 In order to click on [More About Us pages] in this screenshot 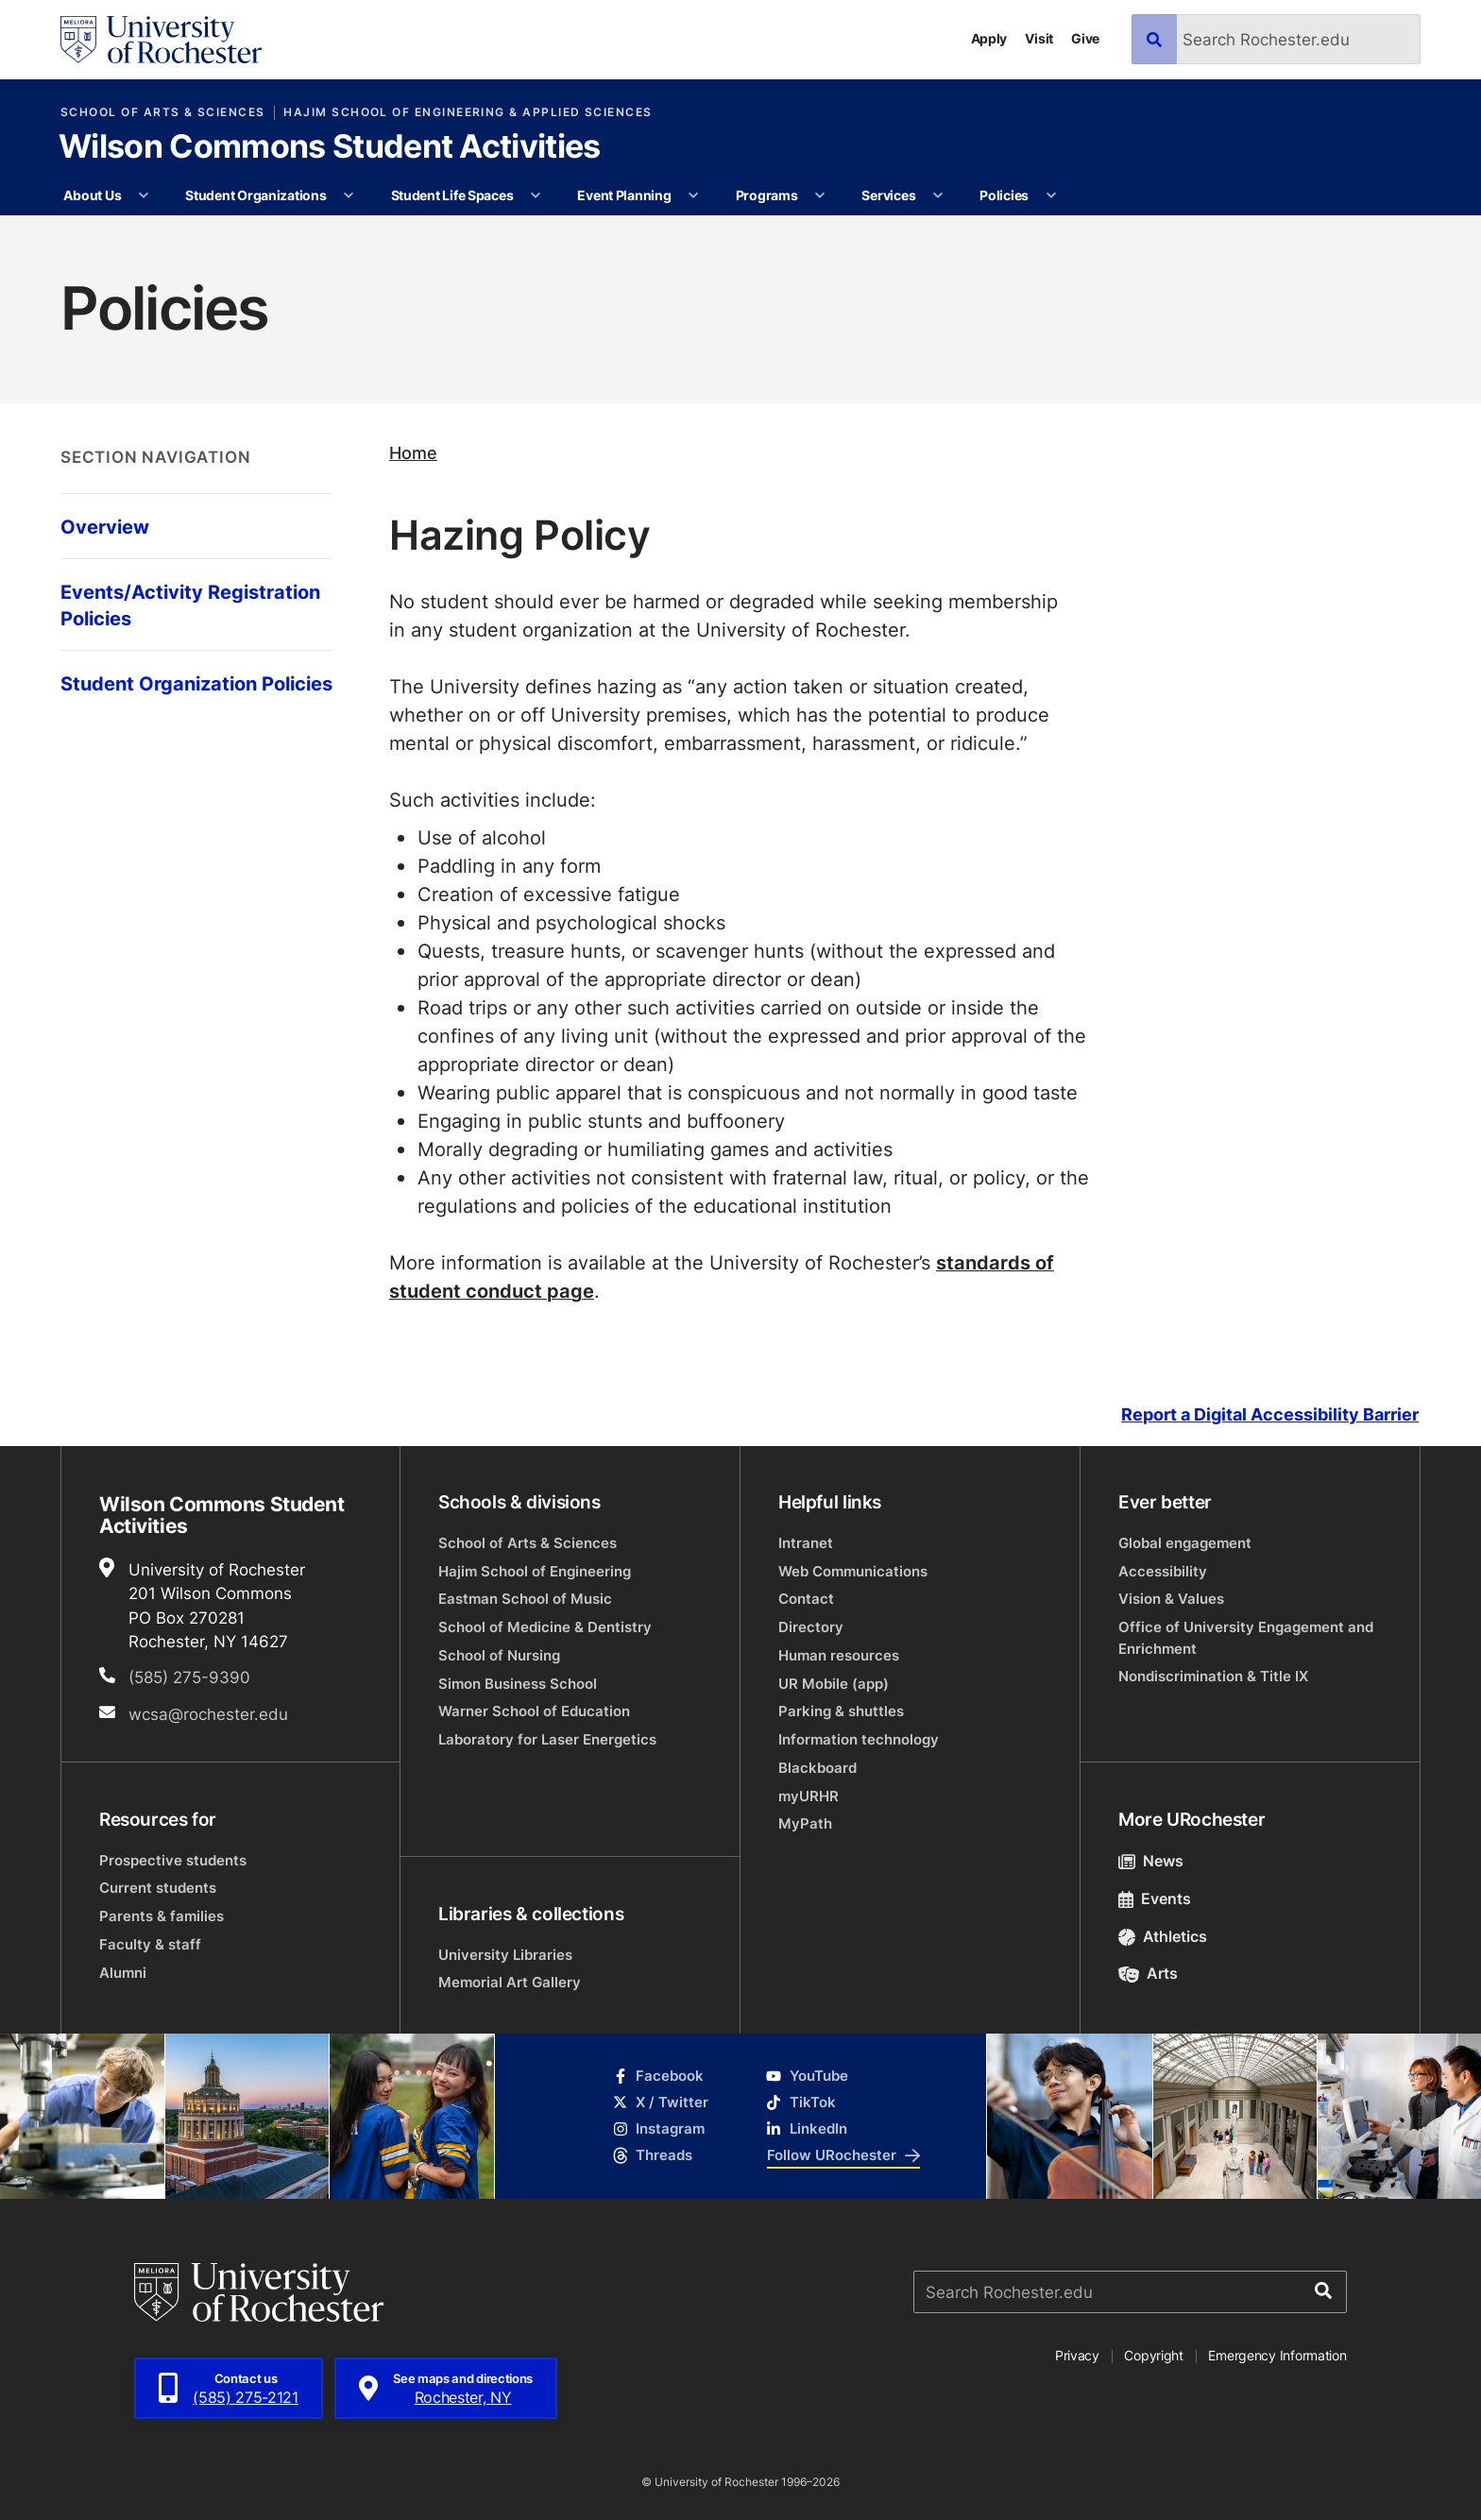, I will do `click(144, 195)`.